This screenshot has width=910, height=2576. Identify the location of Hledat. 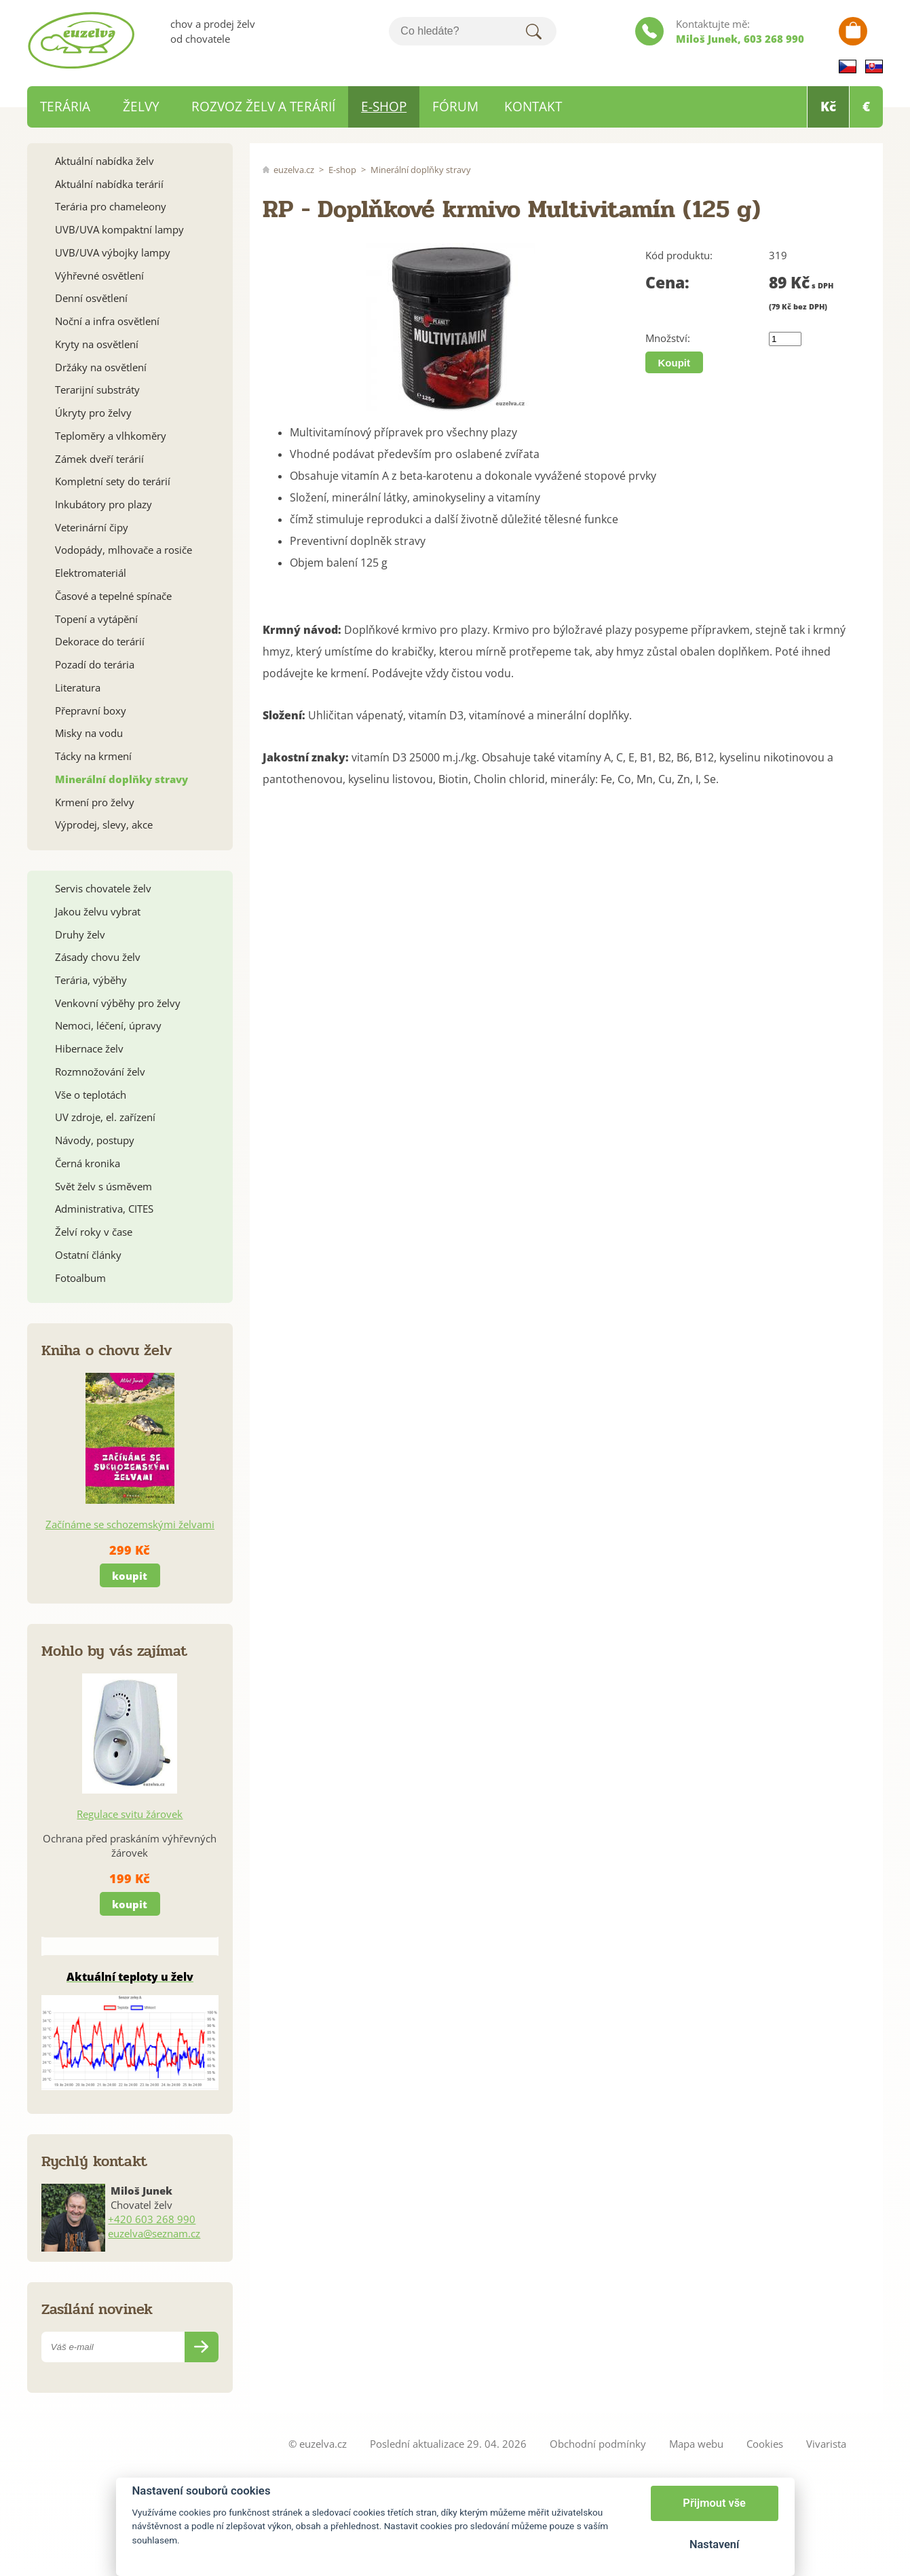
(534, 31).